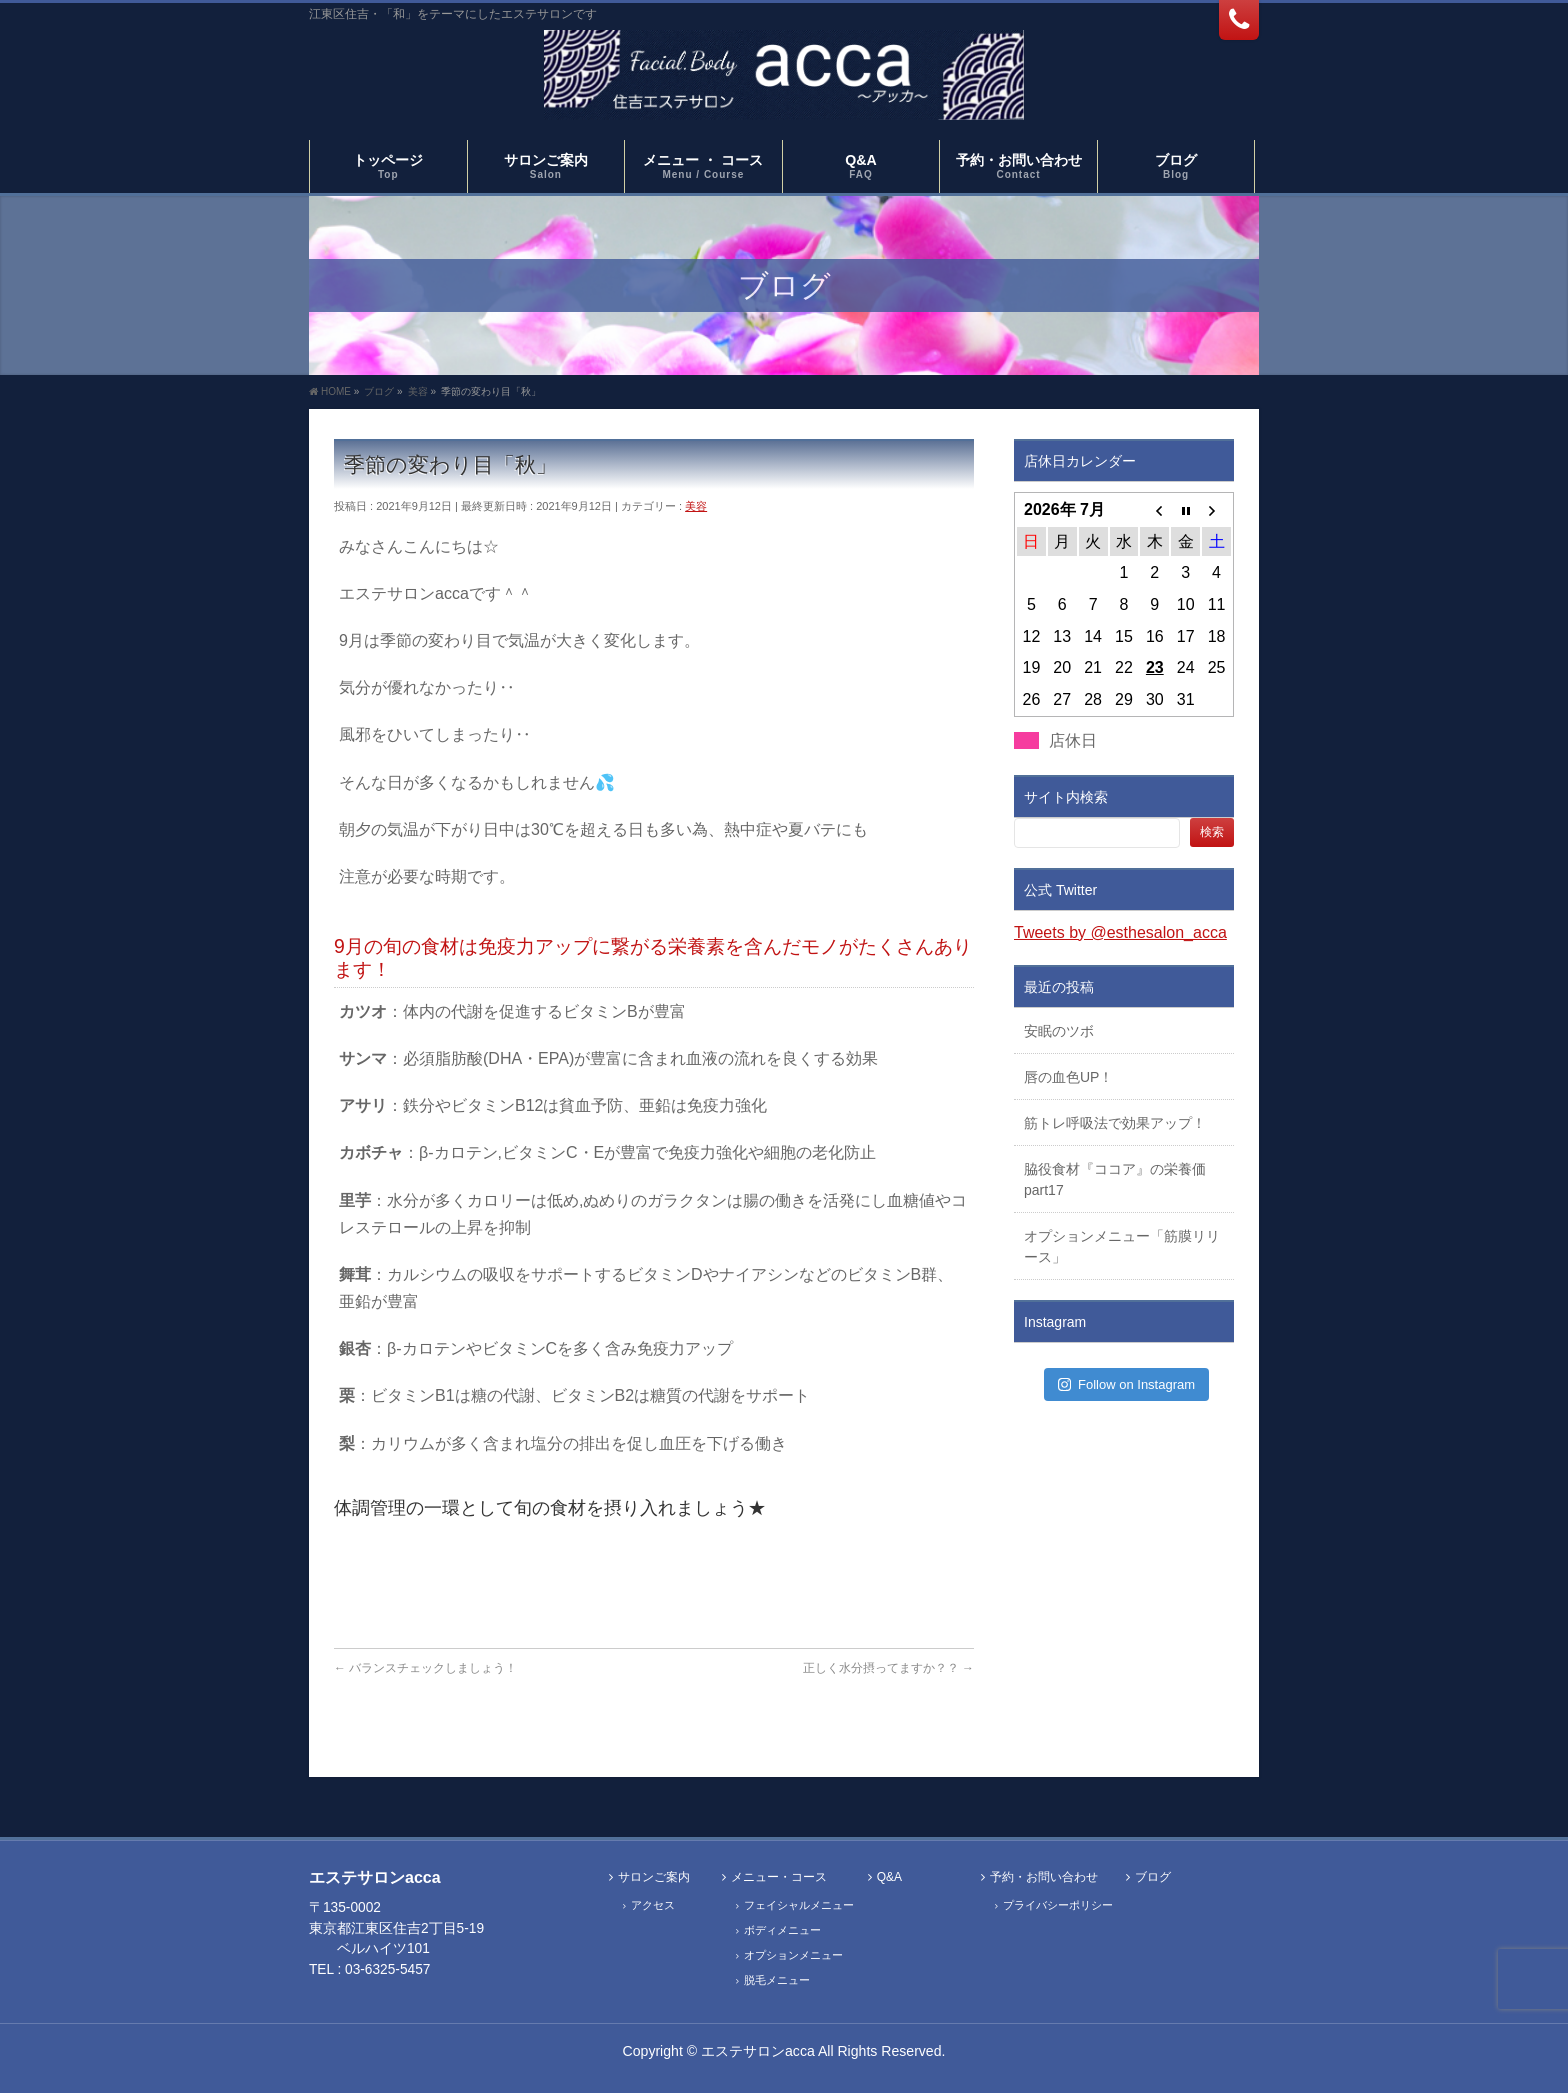 Image resolution: width=1568 pixels, height=2093 pixels. Describe the element at coordinates (1059, 1031) in the screenshot. I see `安眠のツボ` at that location.